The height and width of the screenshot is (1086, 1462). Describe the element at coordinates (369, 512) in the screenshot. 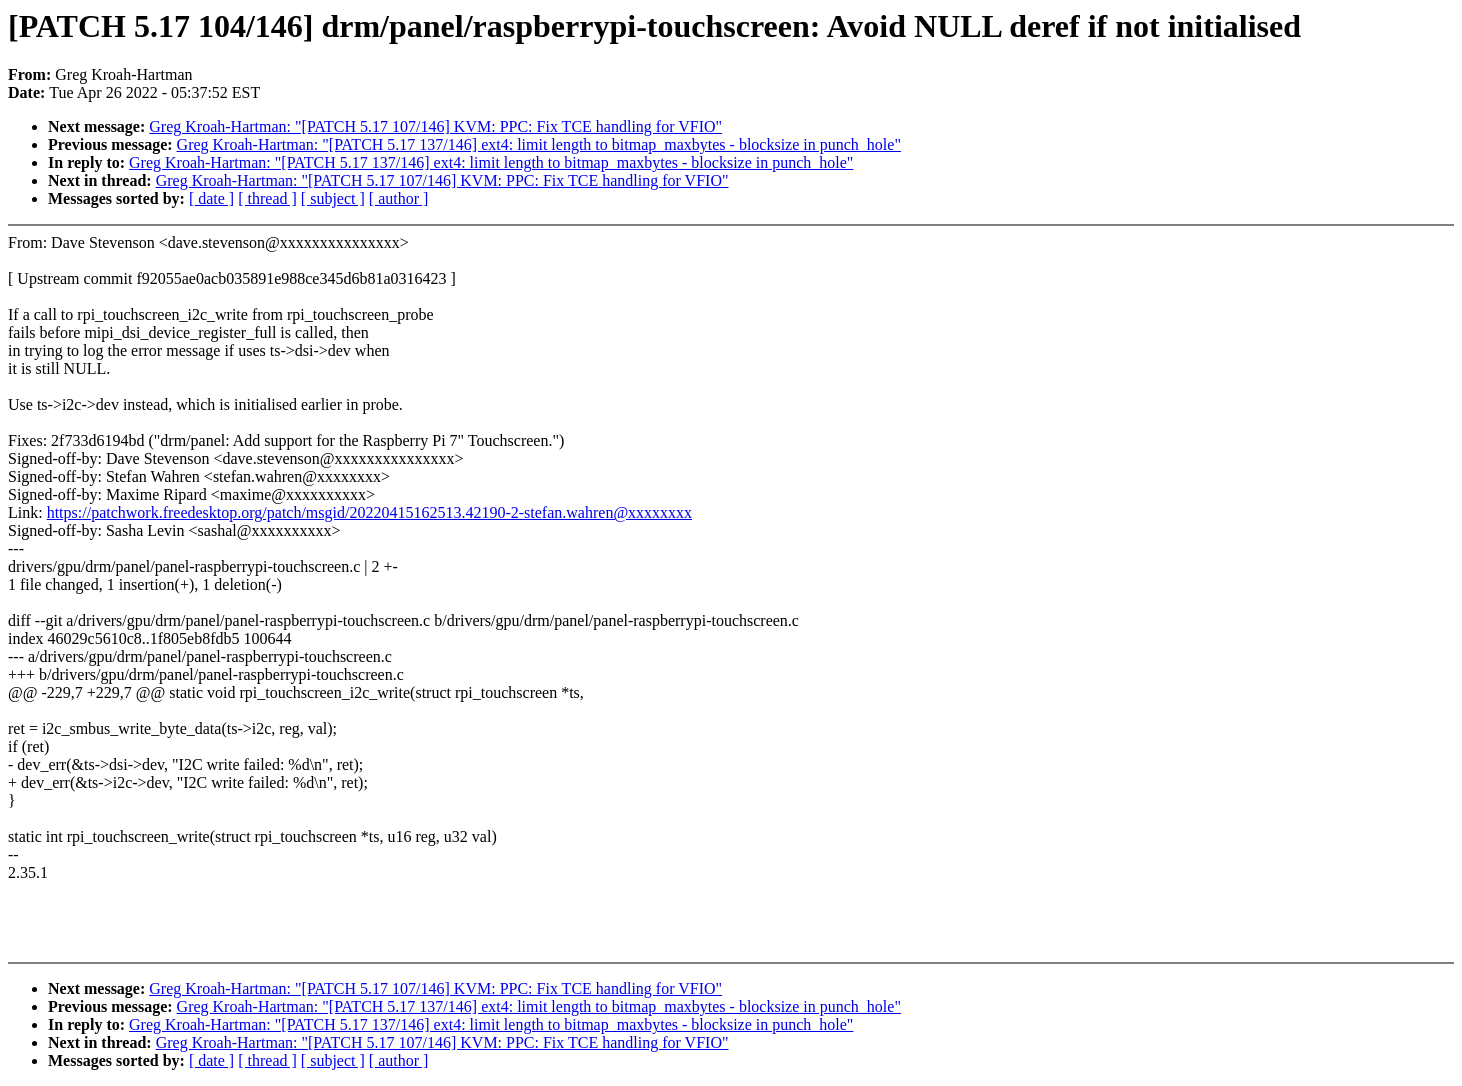

I see `https://patchwork.freedesktop.org/patch/msgid/20220415162513.42190-2-stefan.wahren@xxxxxxxx` at that location.